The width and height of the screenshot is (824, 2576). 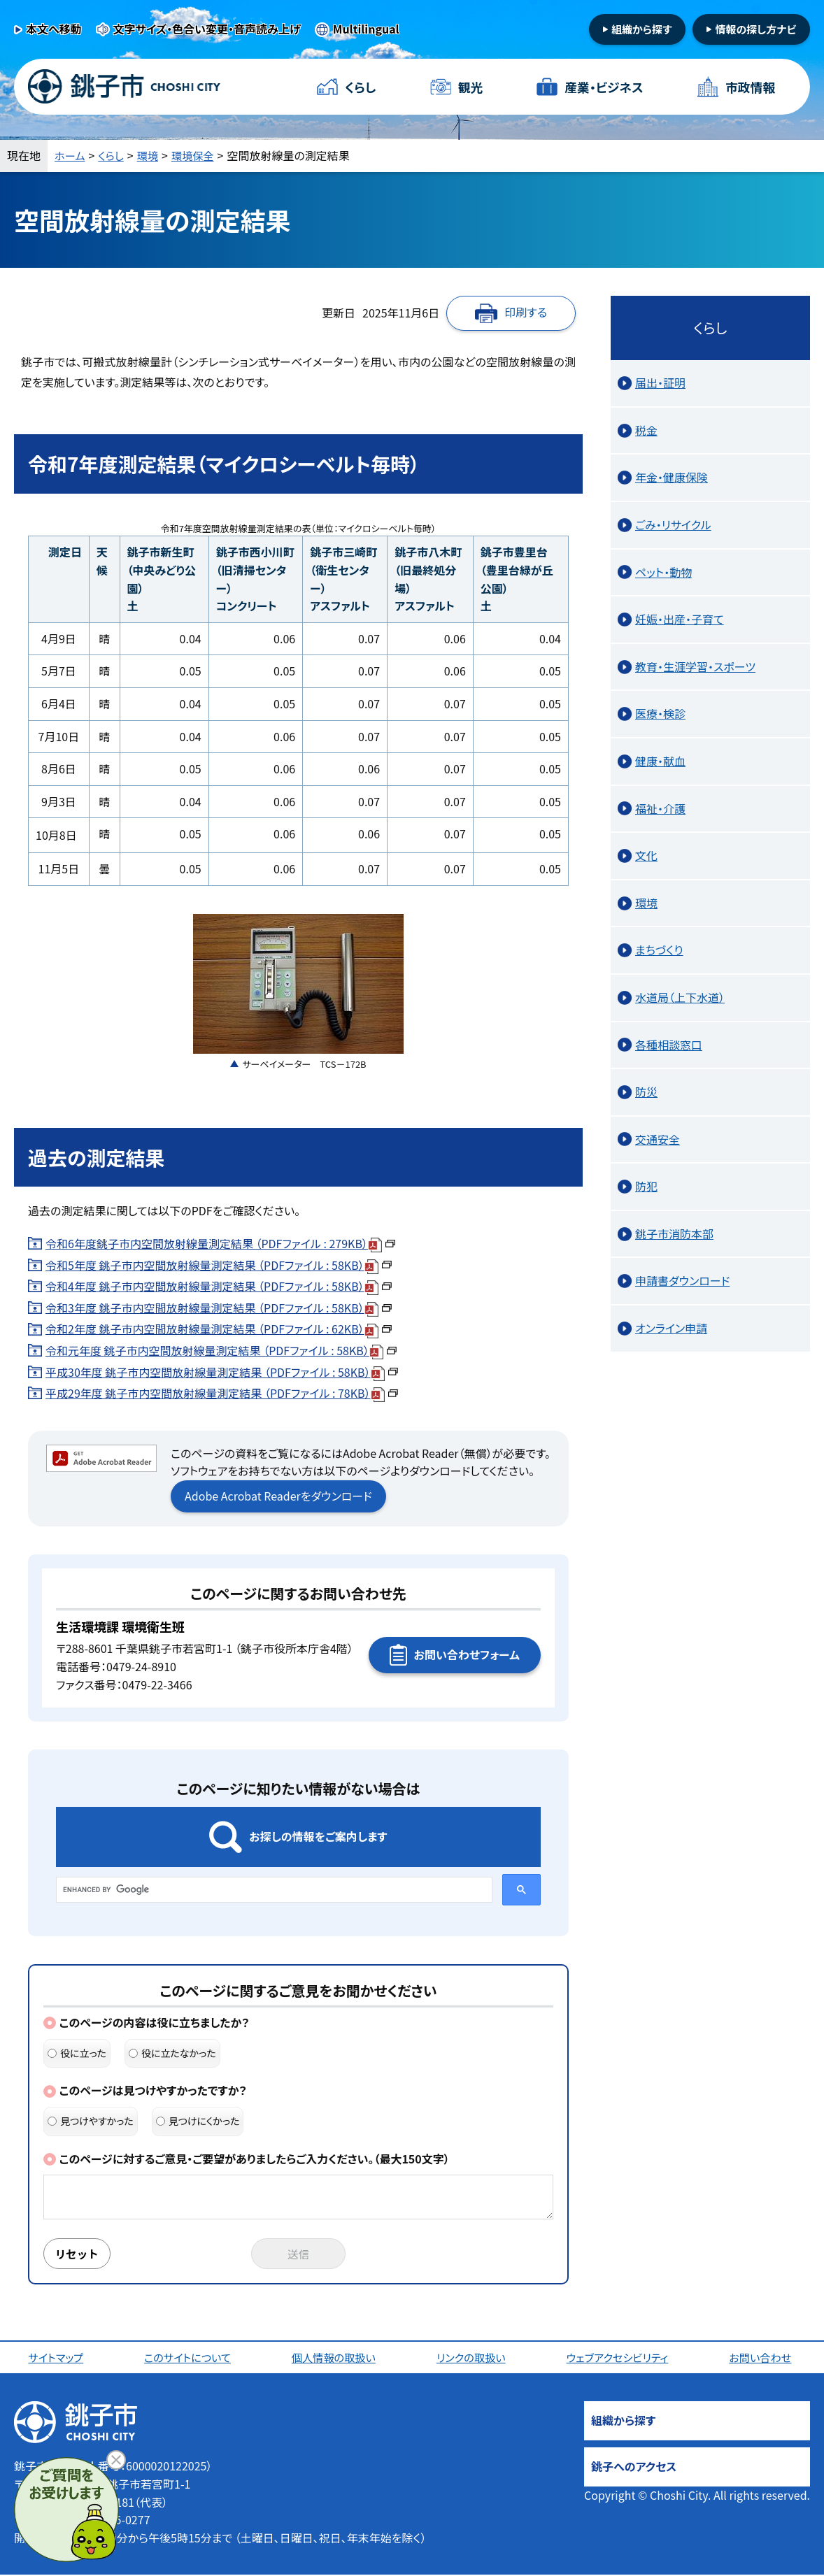 What do you see at coordinates (641, 29) in the screenshot?
I see `組織から探す` at bounding box center [641, 29].